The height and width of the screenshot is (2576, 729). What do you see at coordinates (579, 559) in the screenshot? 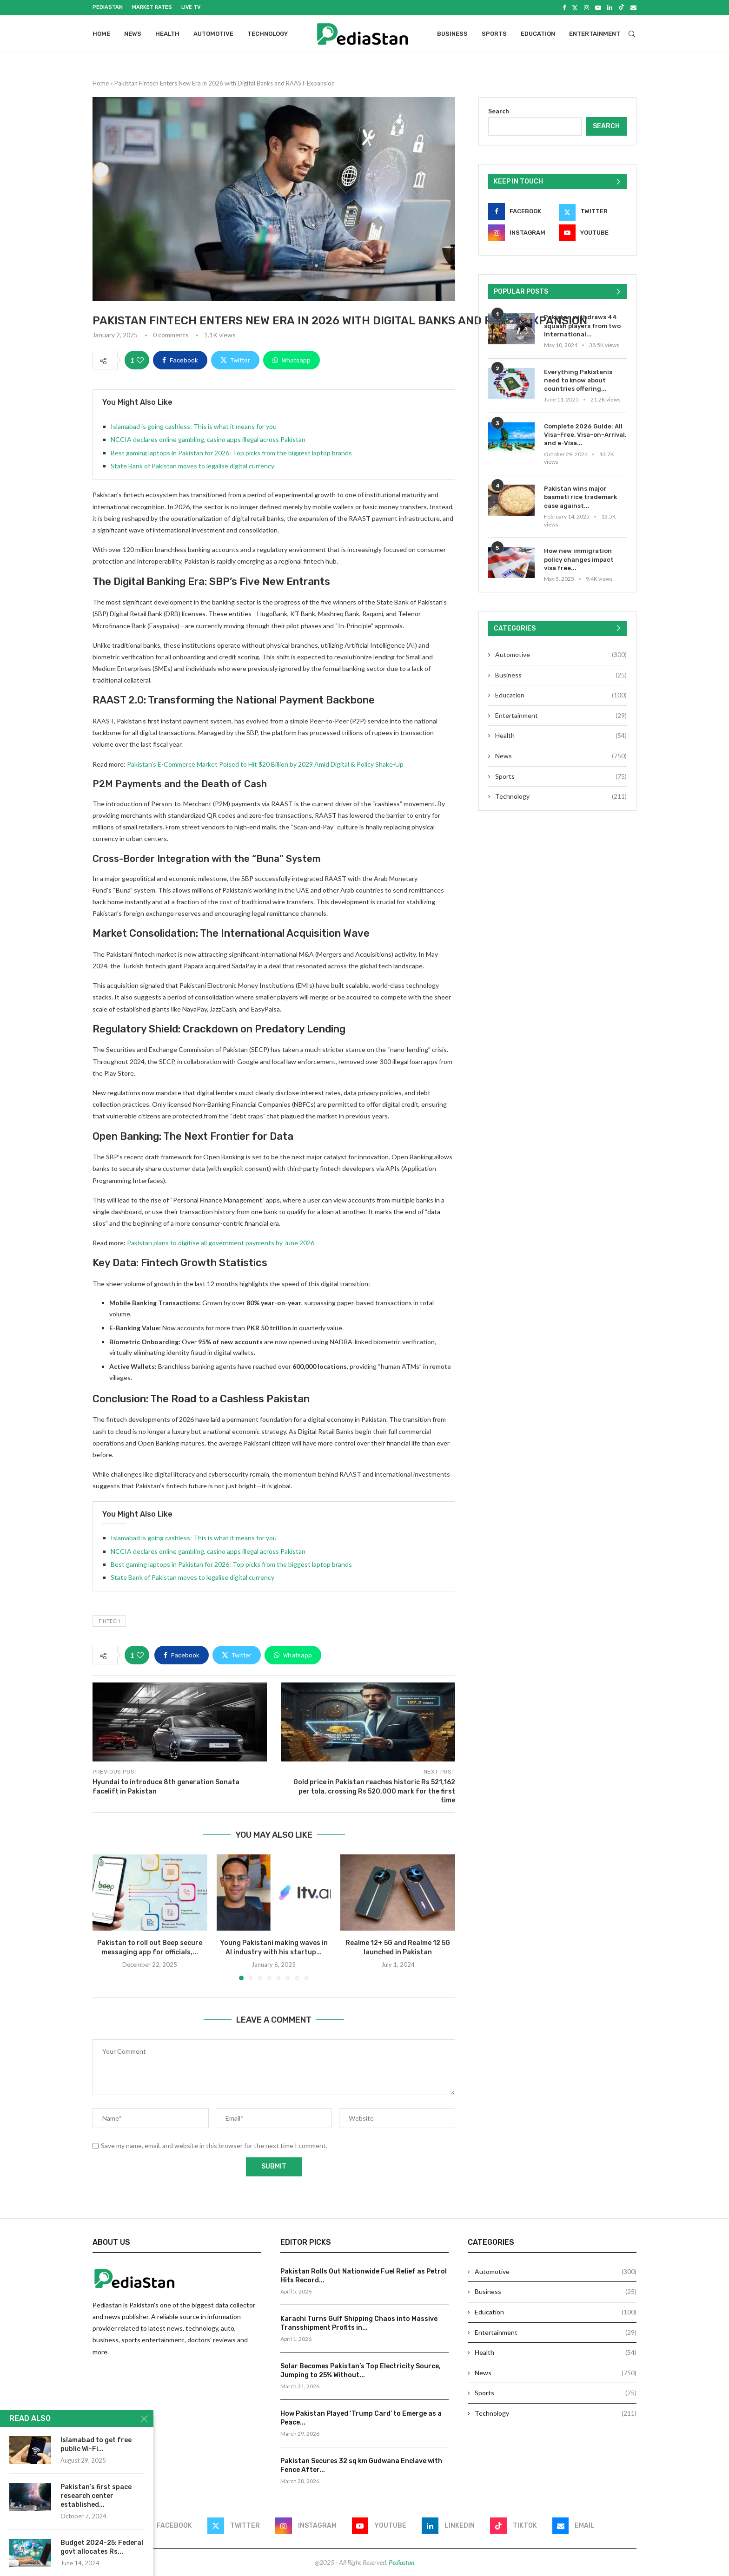
I see `How new immigration policy changes impact visa free...` at bounding box center [579, 559].